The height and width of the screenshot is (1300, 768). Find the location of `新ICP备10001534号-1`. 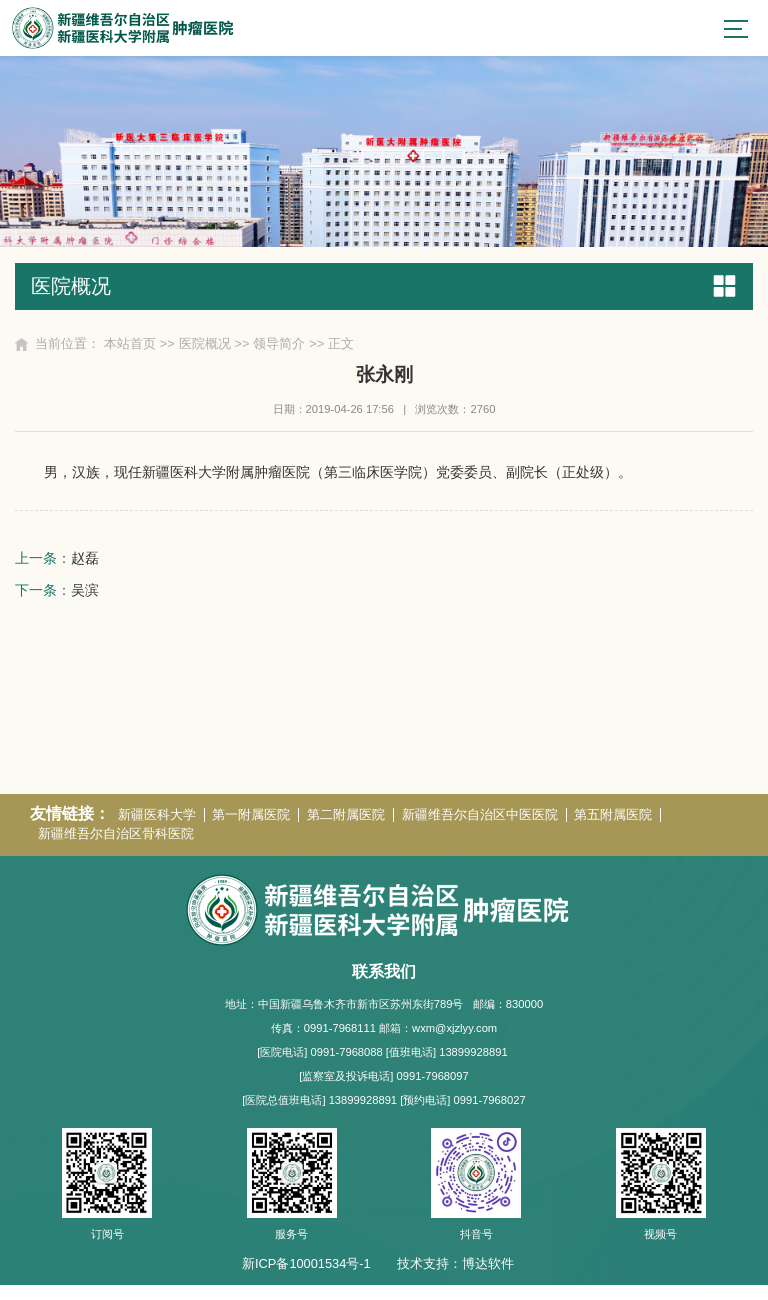

新ICP备10001534号-1 is located at coordinates (306, 1277).